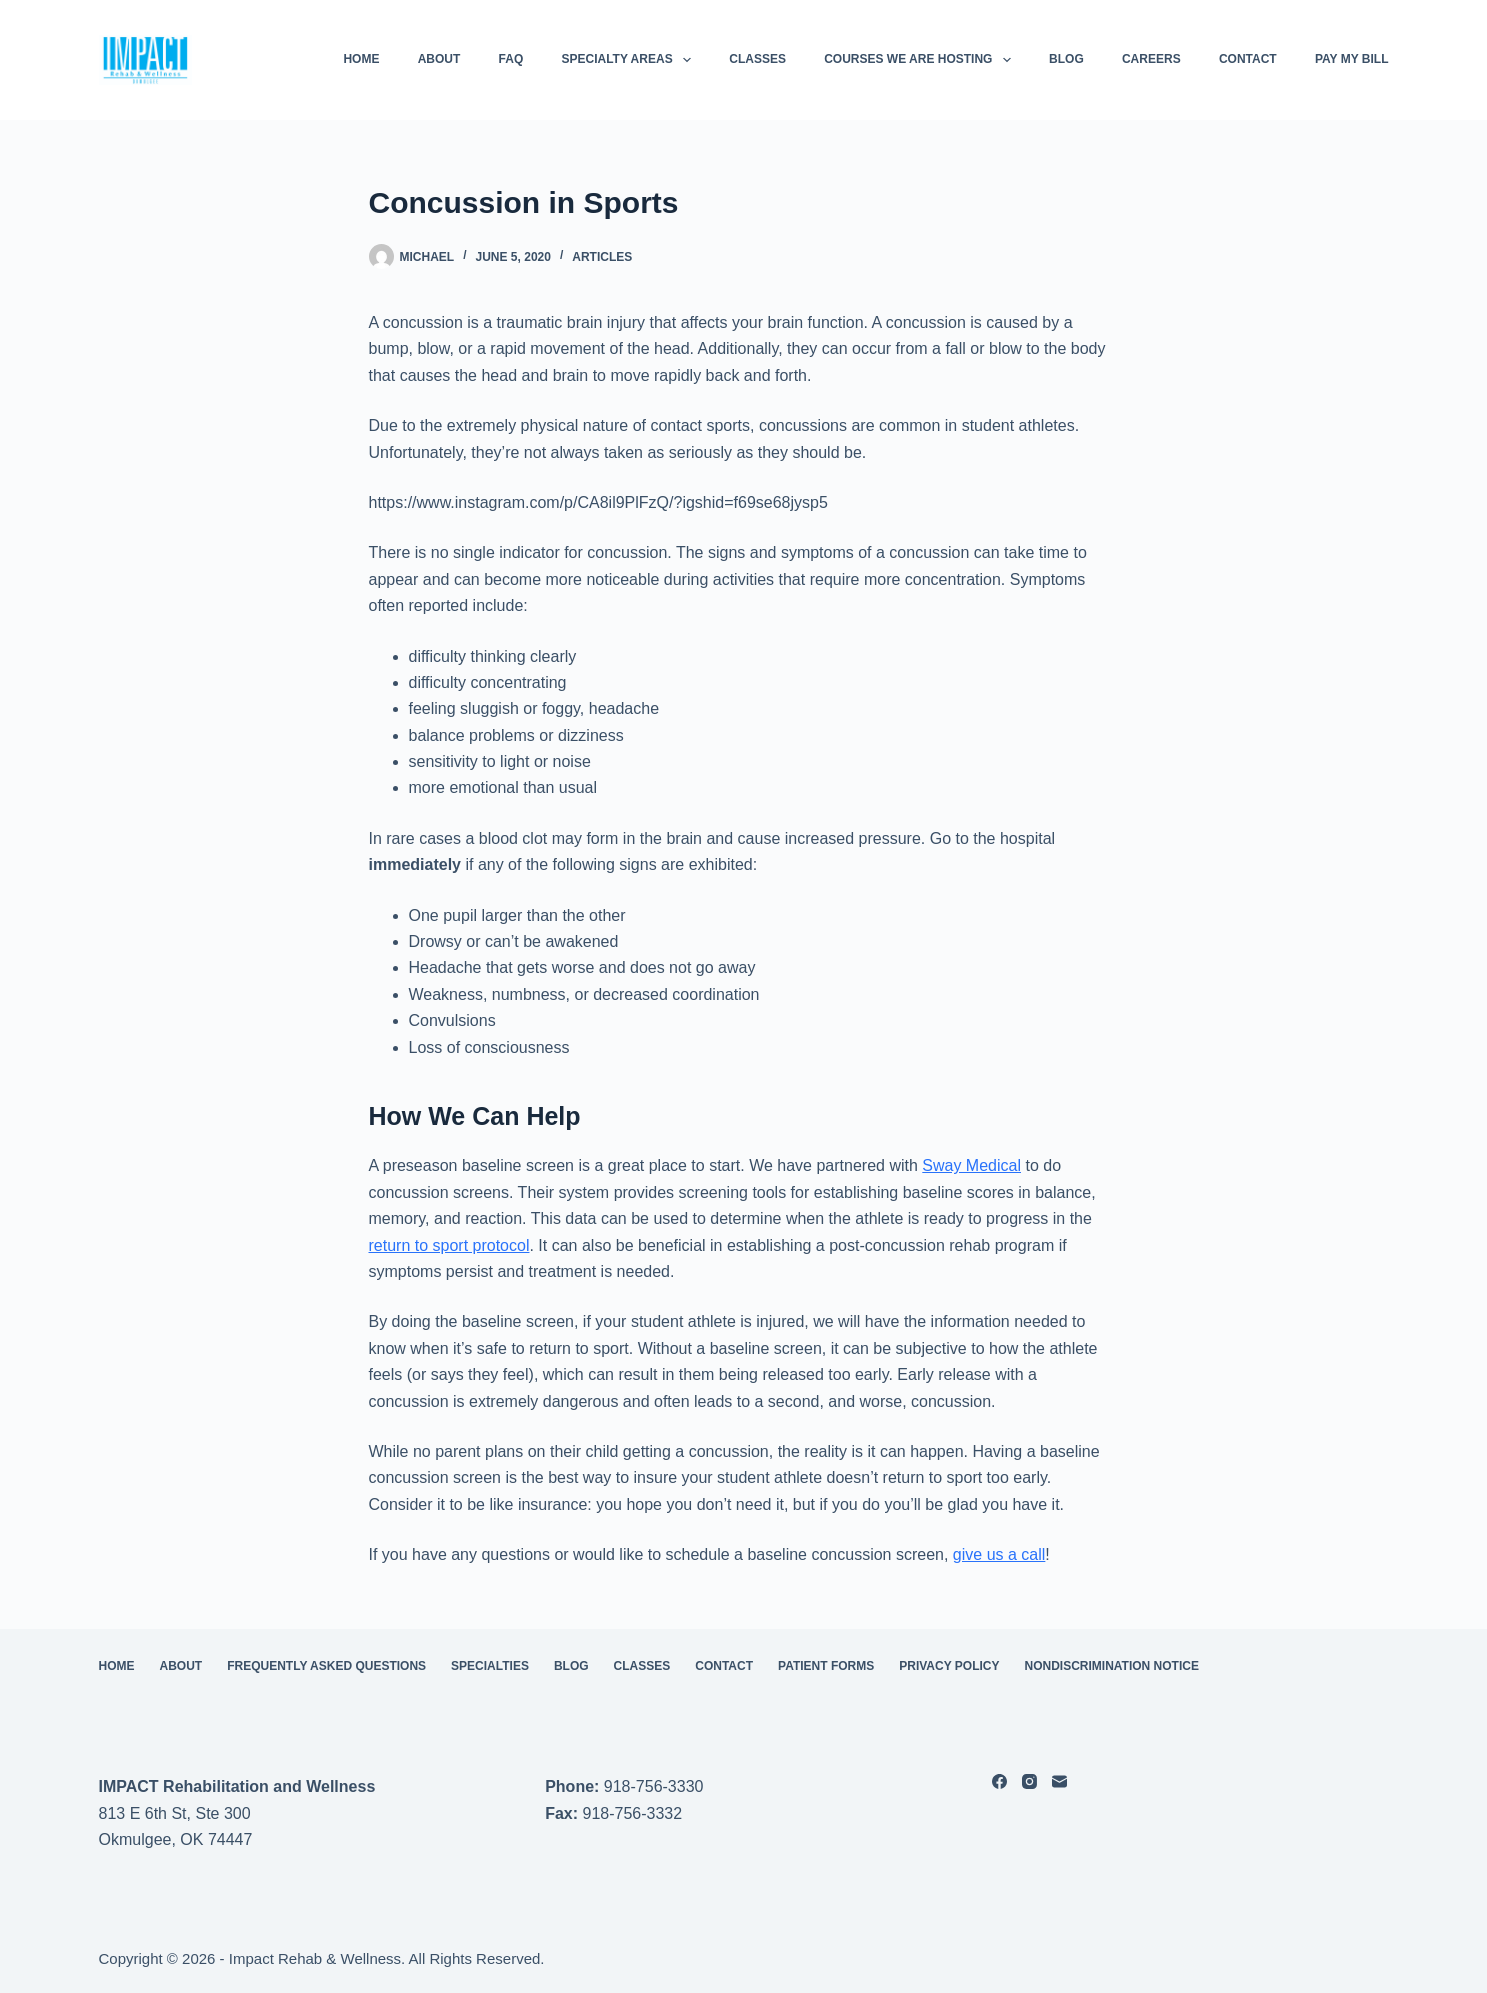 The image size is (1487, 1993). I want to click on Nondiscrimination Notice, so click(1112, 1666).